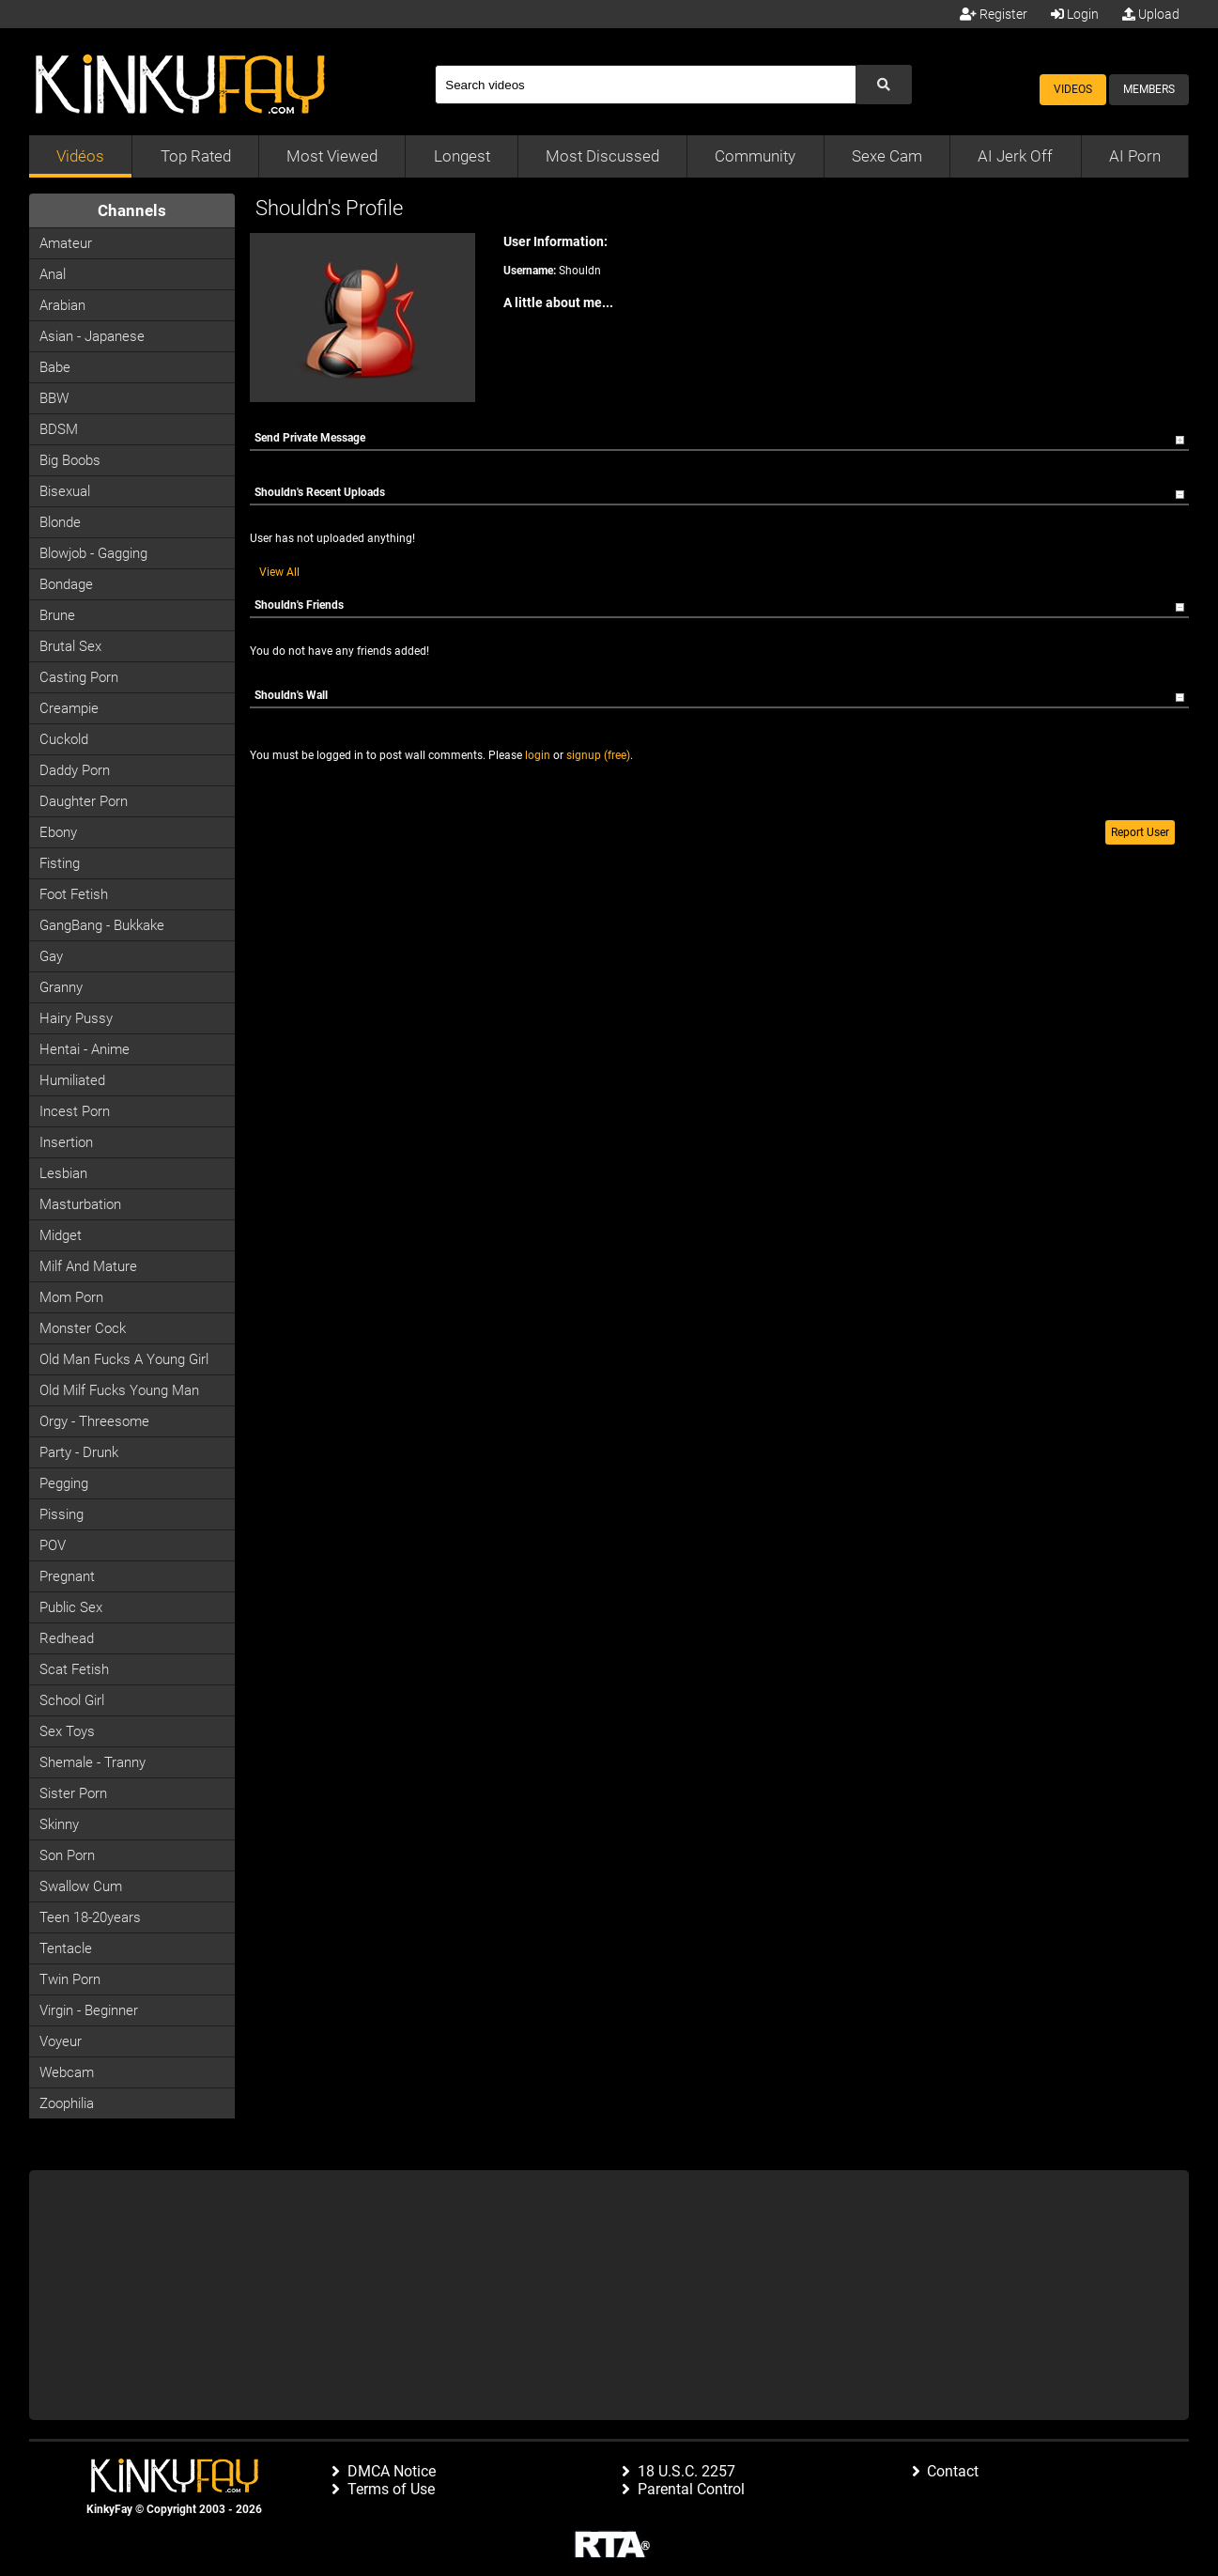 Image resolution: width=1218 pixels, height=2576 pixels. Describe the element at coordinates (691, 2489) in the screenshot. I see `Parental Control` at that location.